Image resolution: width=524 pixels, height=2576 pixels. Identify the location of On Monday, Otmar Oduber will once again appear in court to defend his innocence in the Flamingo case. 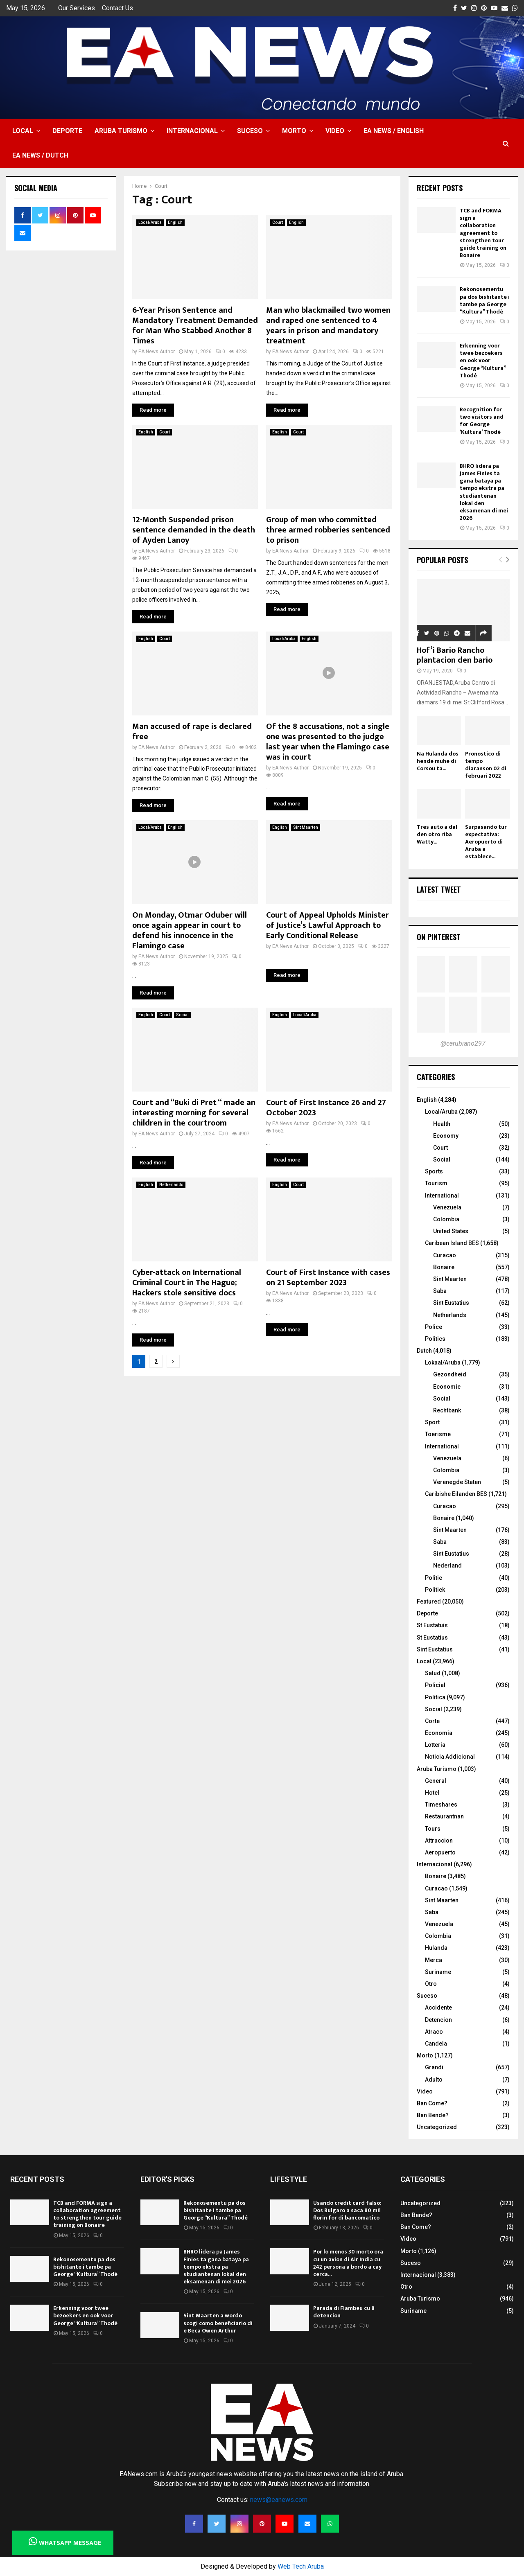
(189, 930).